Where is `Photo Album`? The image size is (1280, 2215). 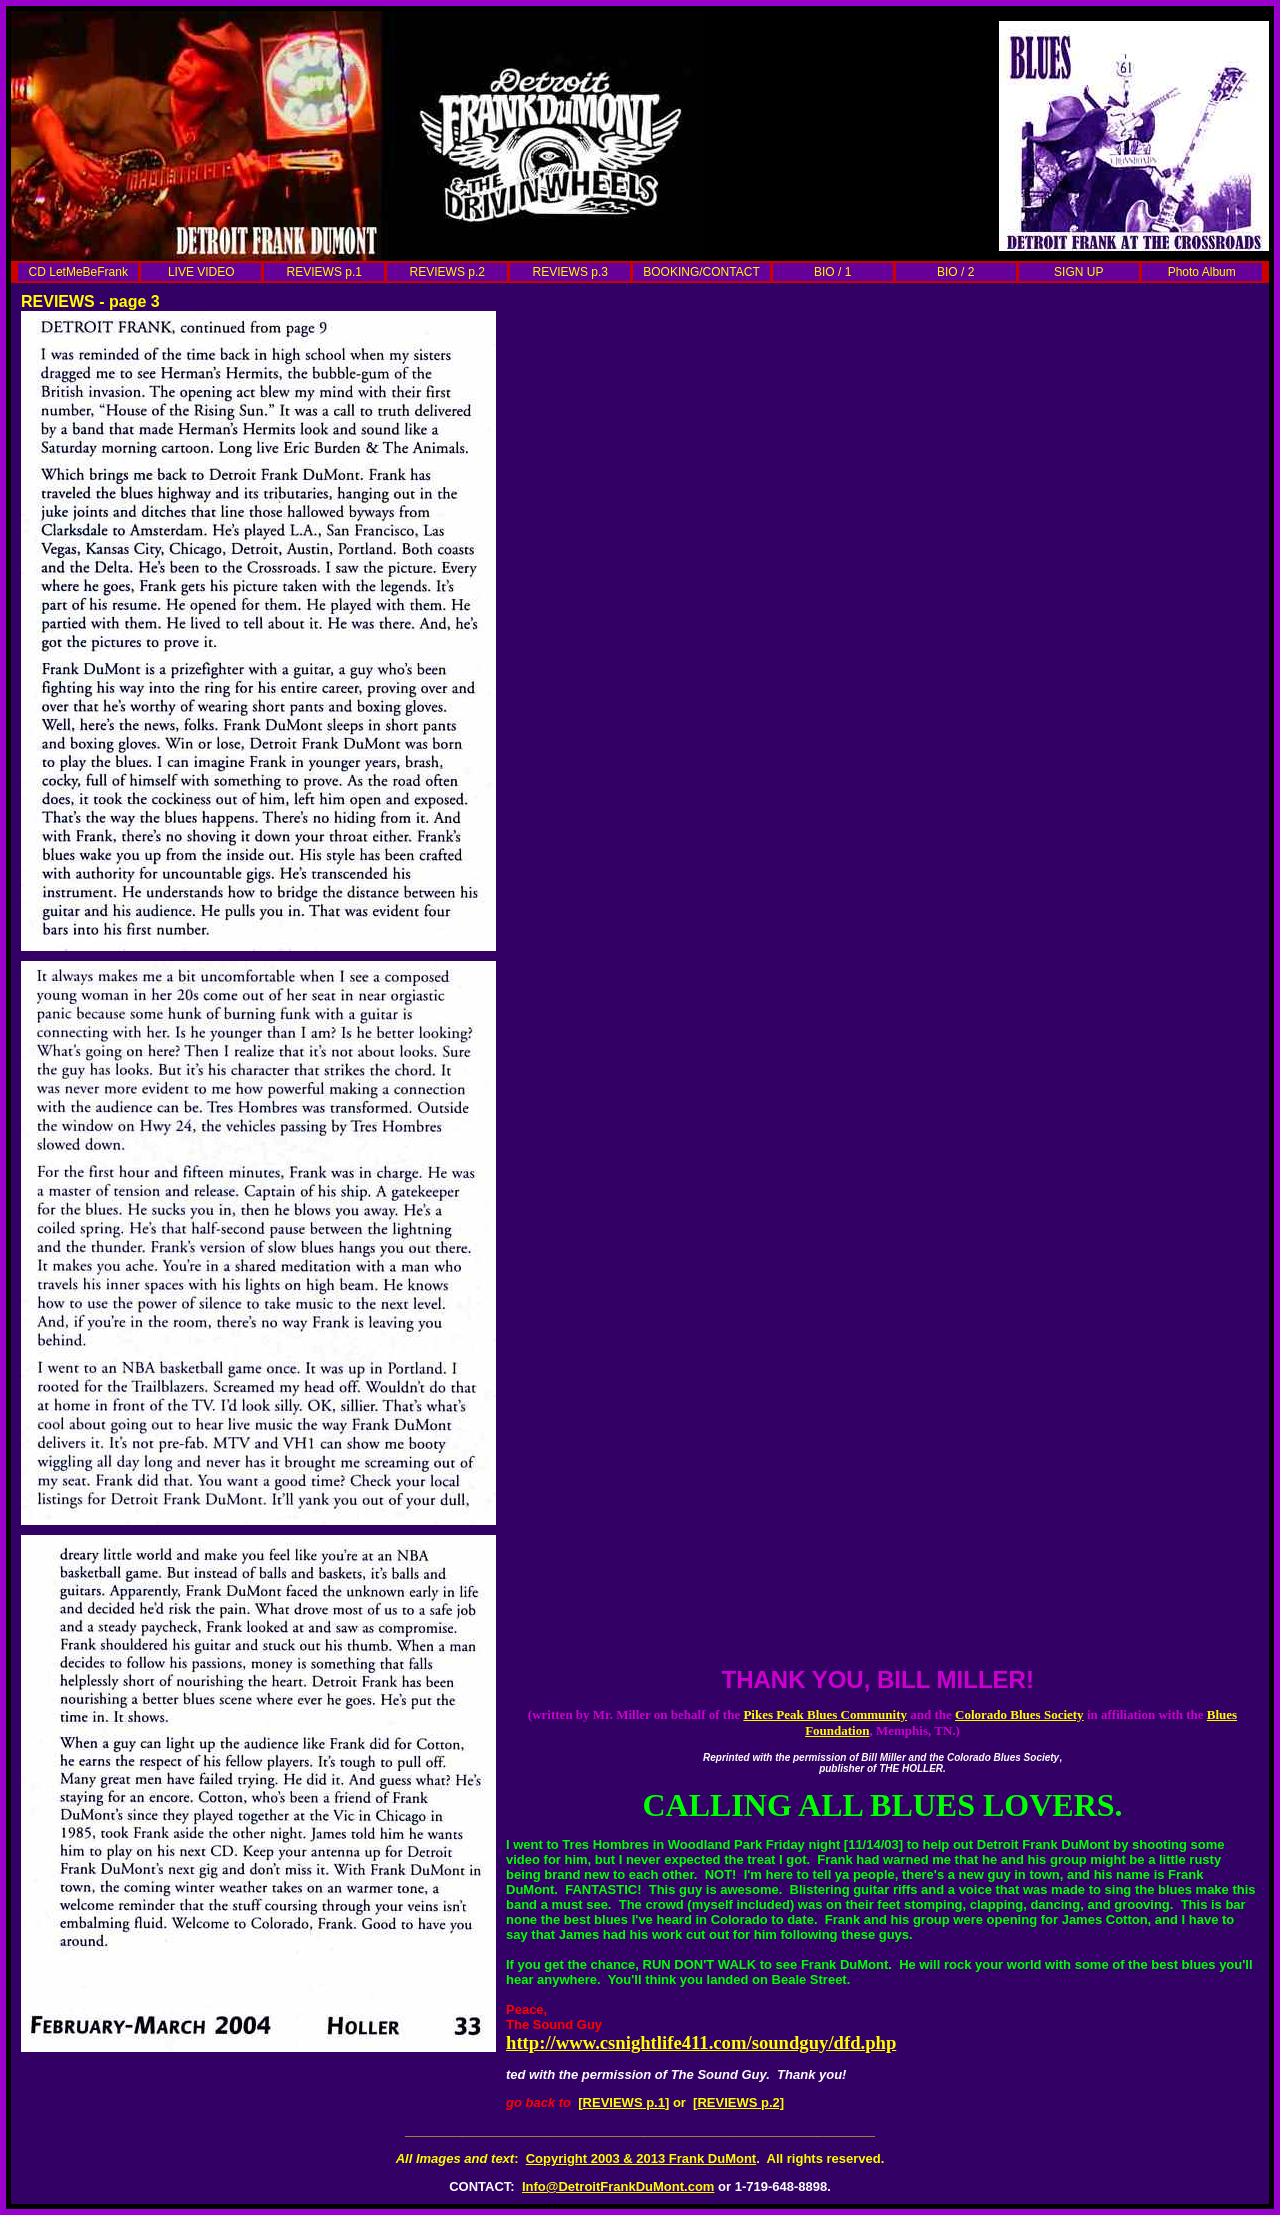
Photo Album is located at coordinates (1202, 272).